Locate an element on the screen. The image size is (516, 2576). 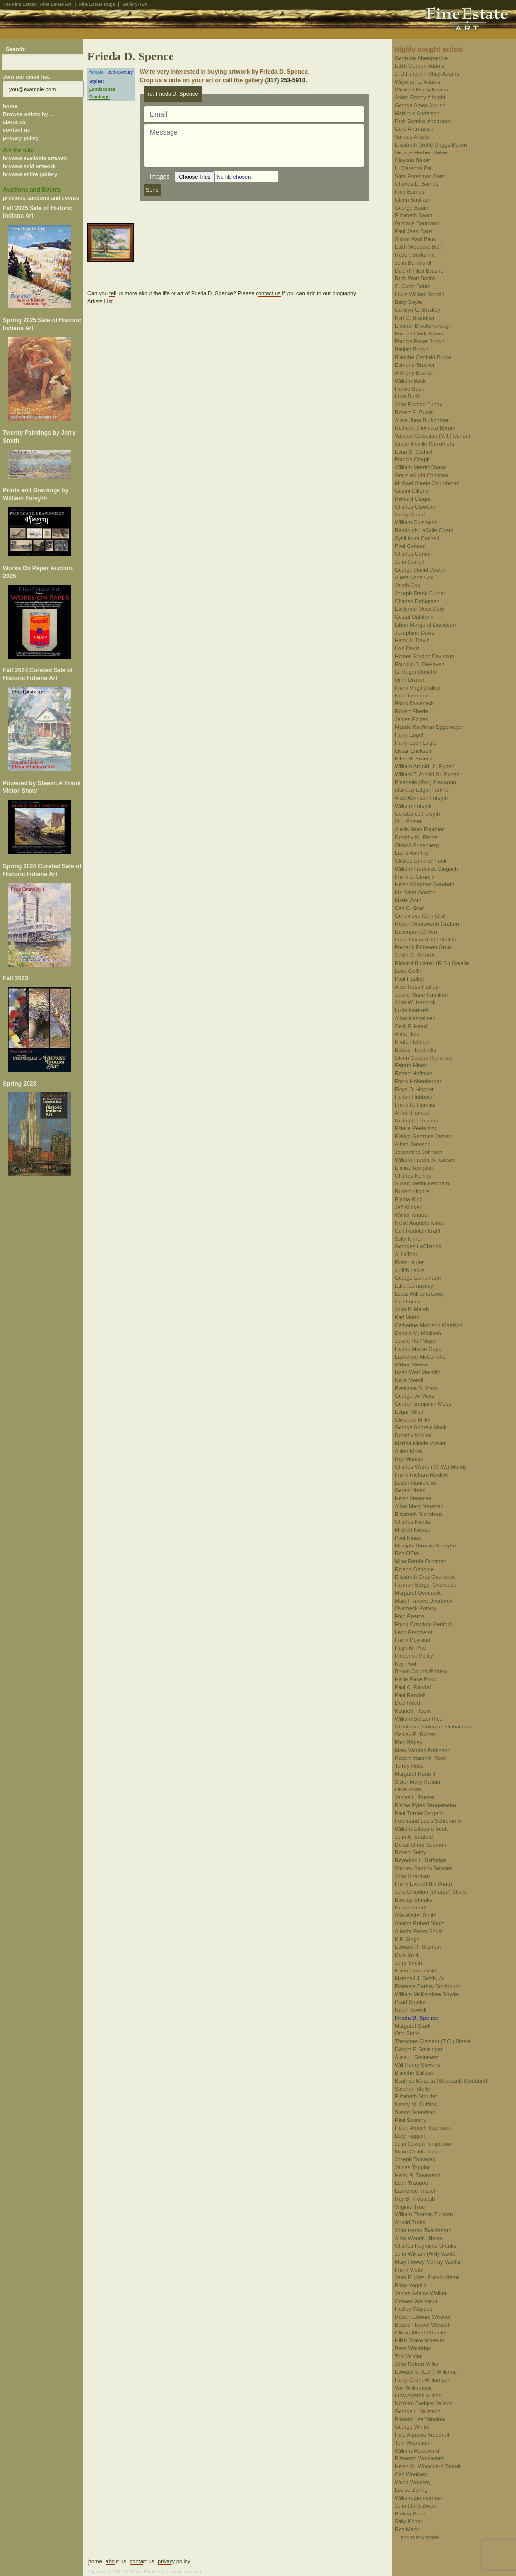
Gustaf Dalstrom is located at coordinates (414, 617).